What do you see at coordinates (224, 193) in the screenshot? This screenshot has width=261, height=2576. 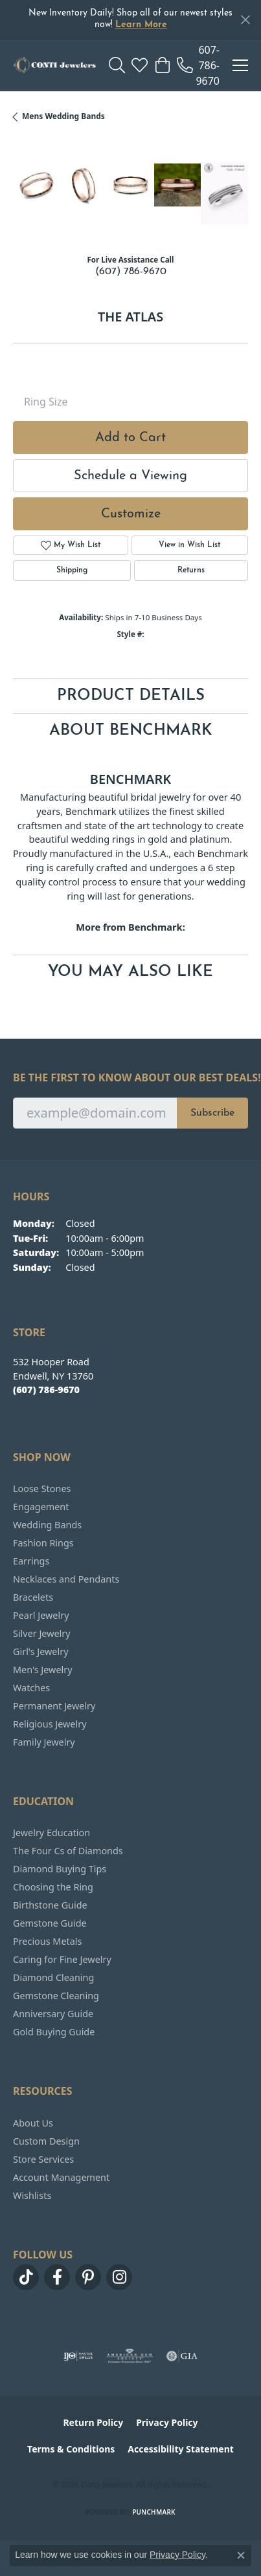 I see `[Customize in Benchmark Ring Lab]` at bounding box center [224, 193].